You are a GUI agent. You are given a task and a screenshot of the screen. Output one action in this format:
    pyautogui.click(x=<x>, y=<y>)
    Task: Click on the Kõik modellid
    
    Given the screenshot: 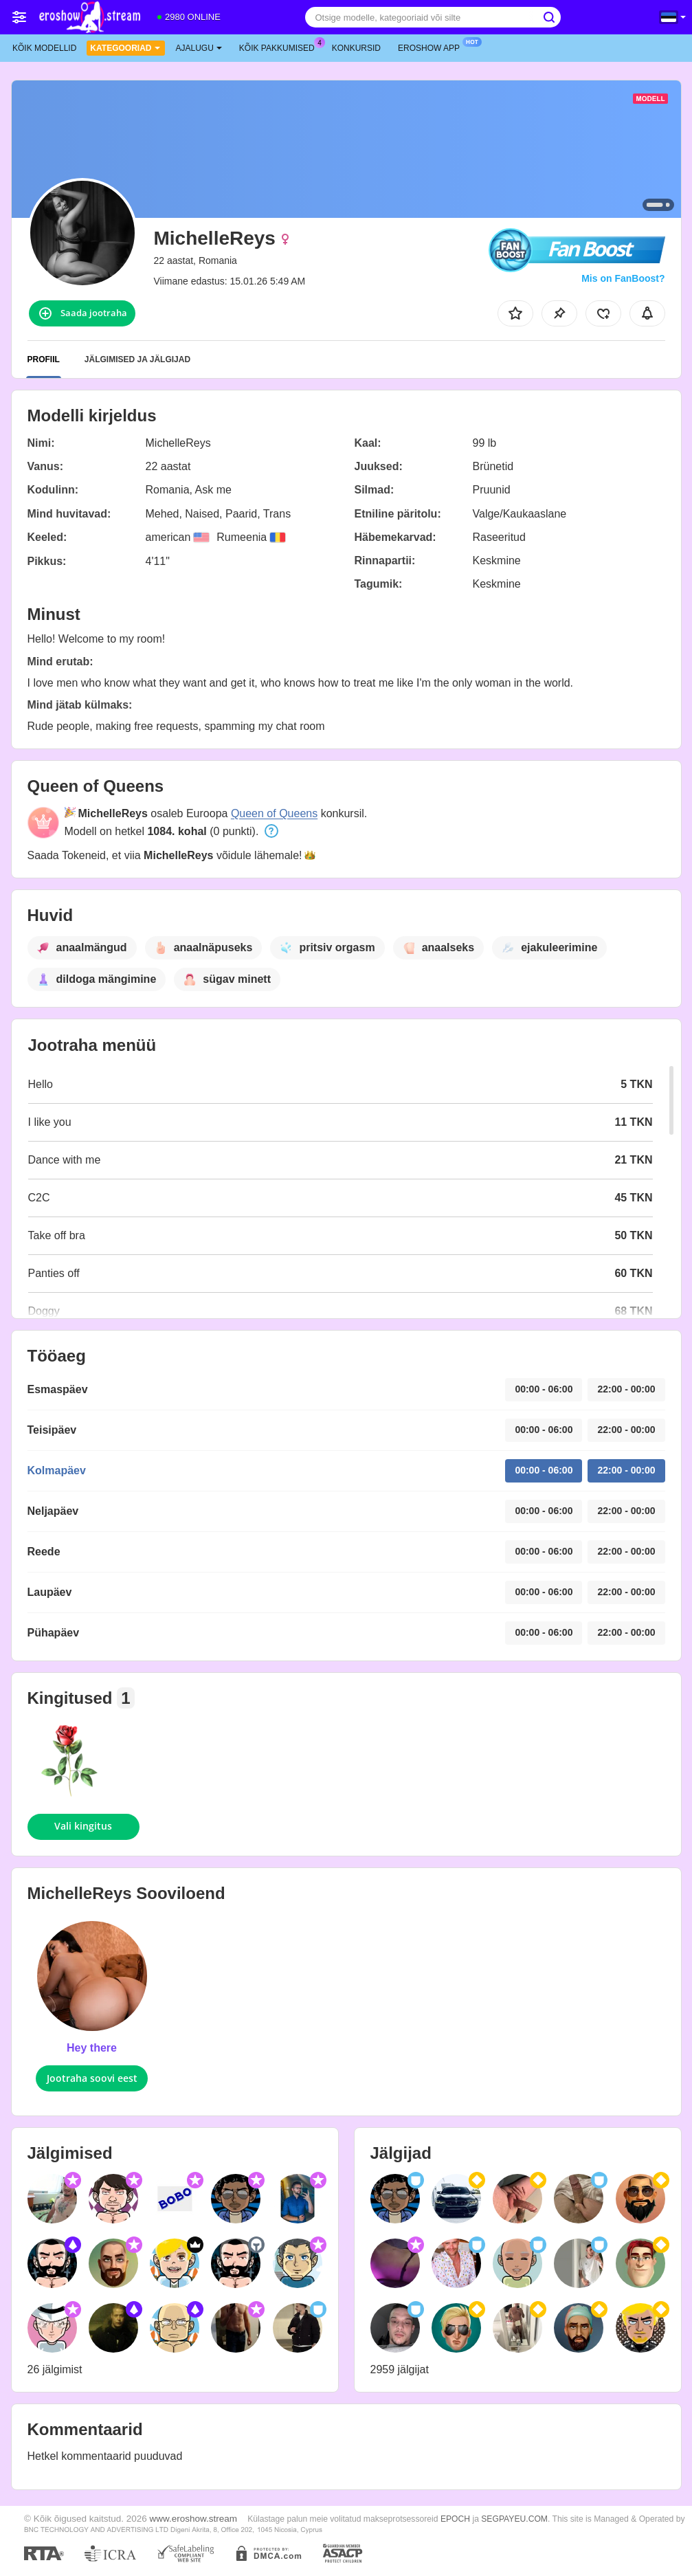 What is the action you would take?
    pyautogui.click(x=44, y=48)
    